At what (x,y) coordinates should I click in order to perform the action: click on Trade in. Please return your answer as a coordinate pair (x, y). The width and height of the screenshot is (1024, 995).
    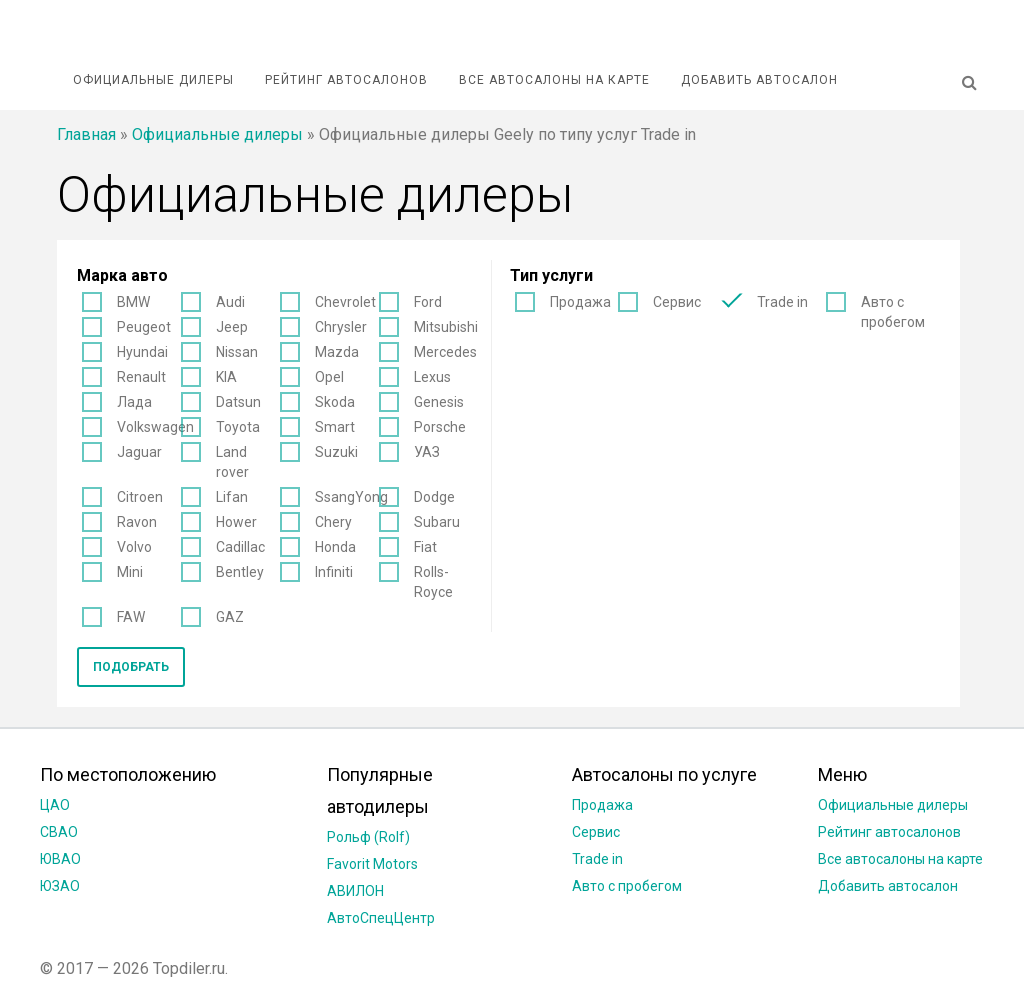
    Looking at the image, I should click on (782, 302).